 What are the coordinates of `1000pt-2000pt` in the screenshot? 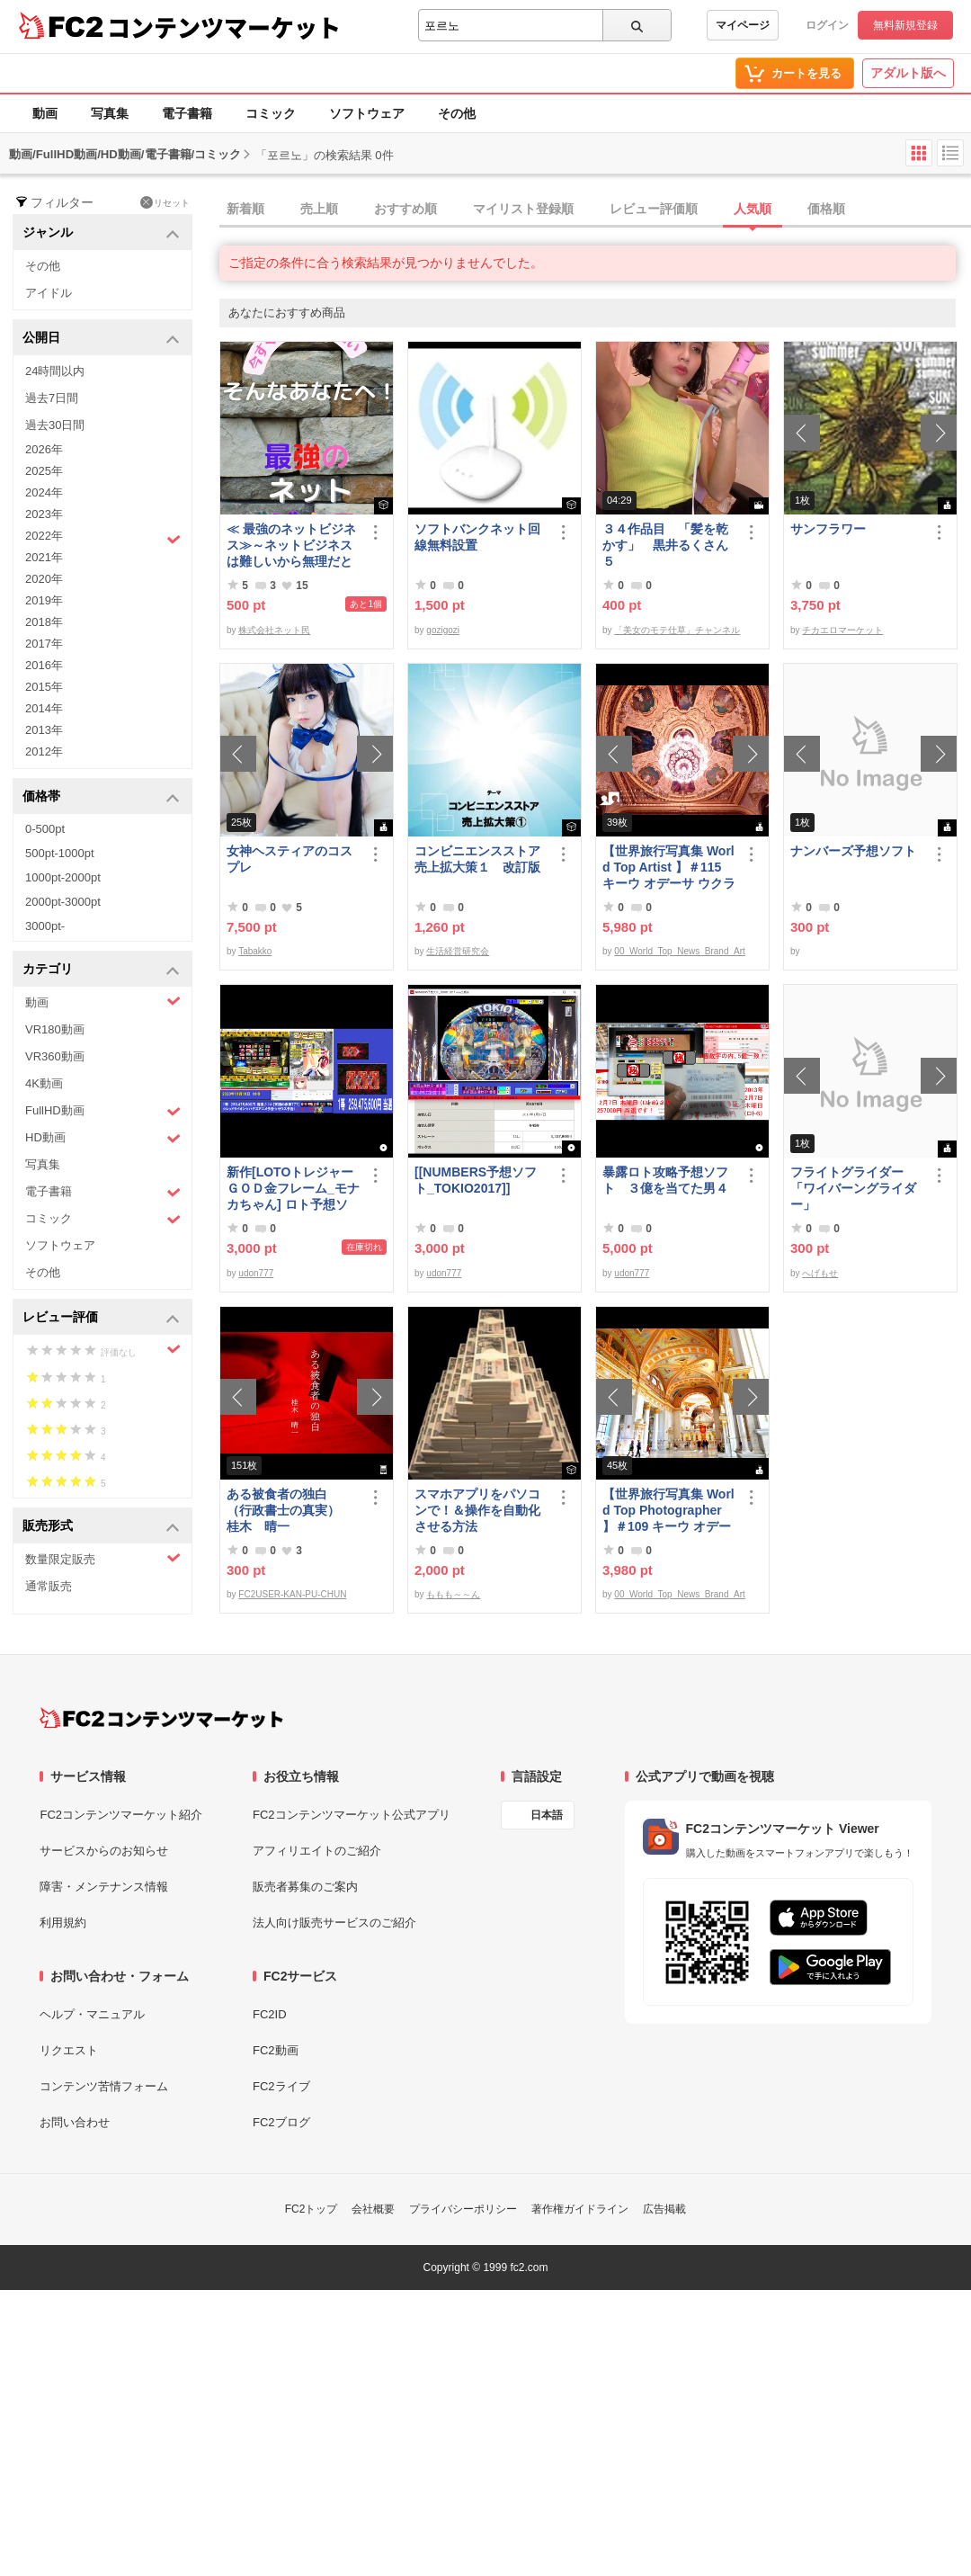 It's located at (63, 877).